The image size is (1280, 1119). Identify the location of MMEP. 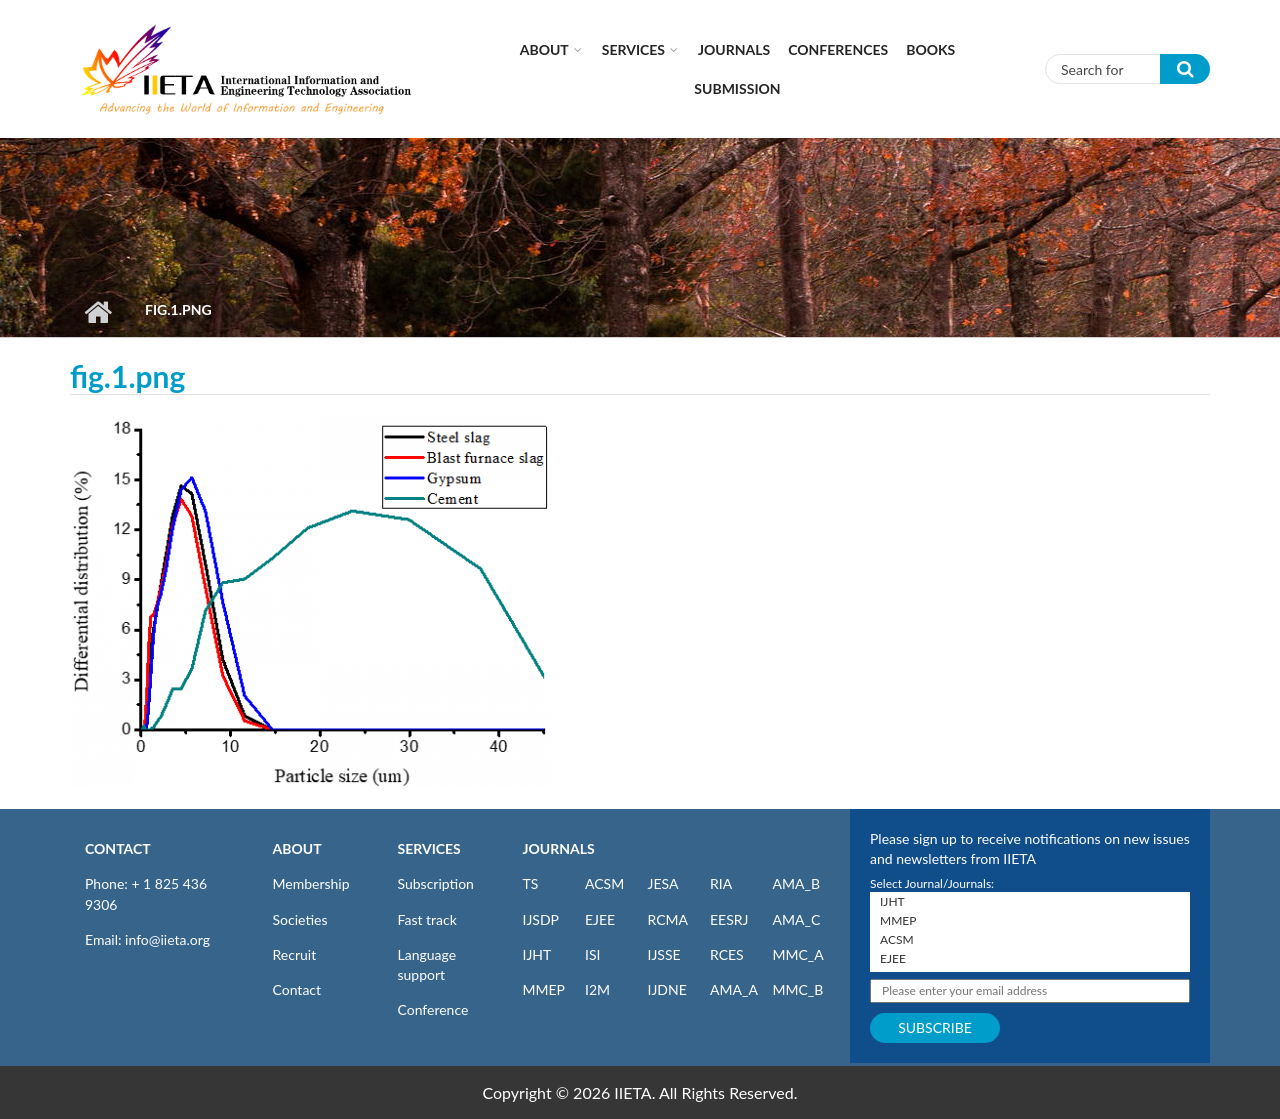
(544, 989).